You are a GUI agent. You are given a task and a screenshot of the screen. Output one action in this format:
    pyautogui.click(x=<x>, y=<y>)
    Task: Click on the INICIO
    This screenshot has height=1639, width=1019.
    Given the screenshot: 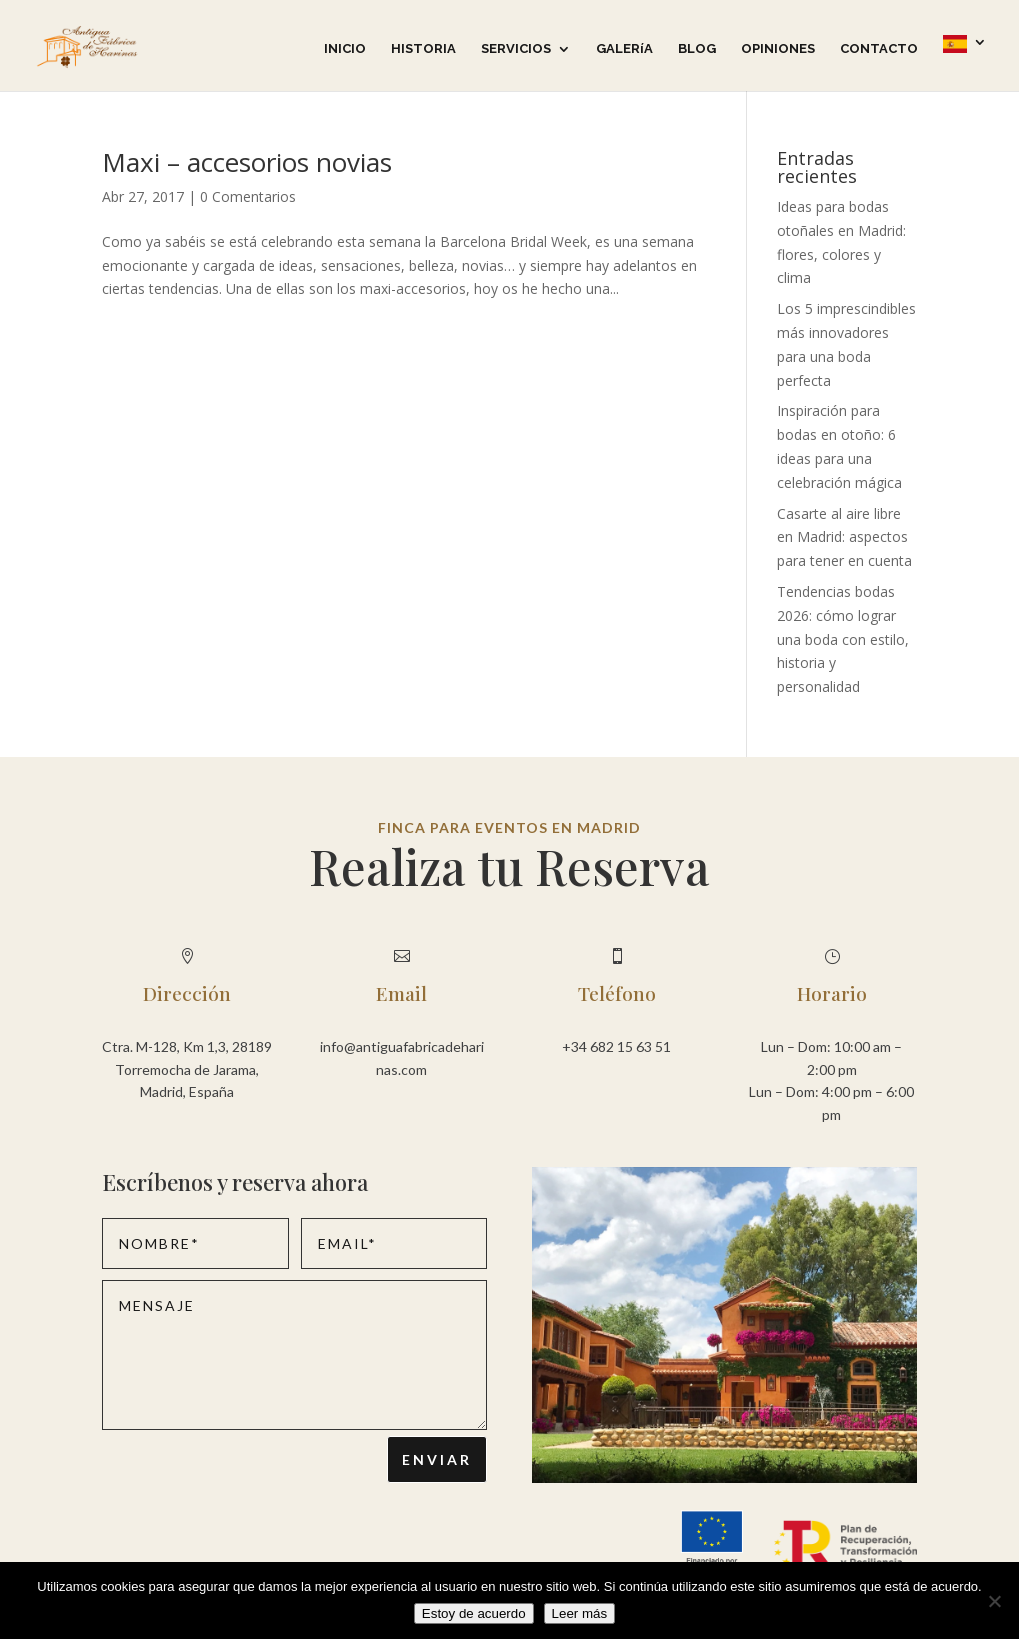 What is the action you would take?
    pyautogui.click(x=345, y=49)
    